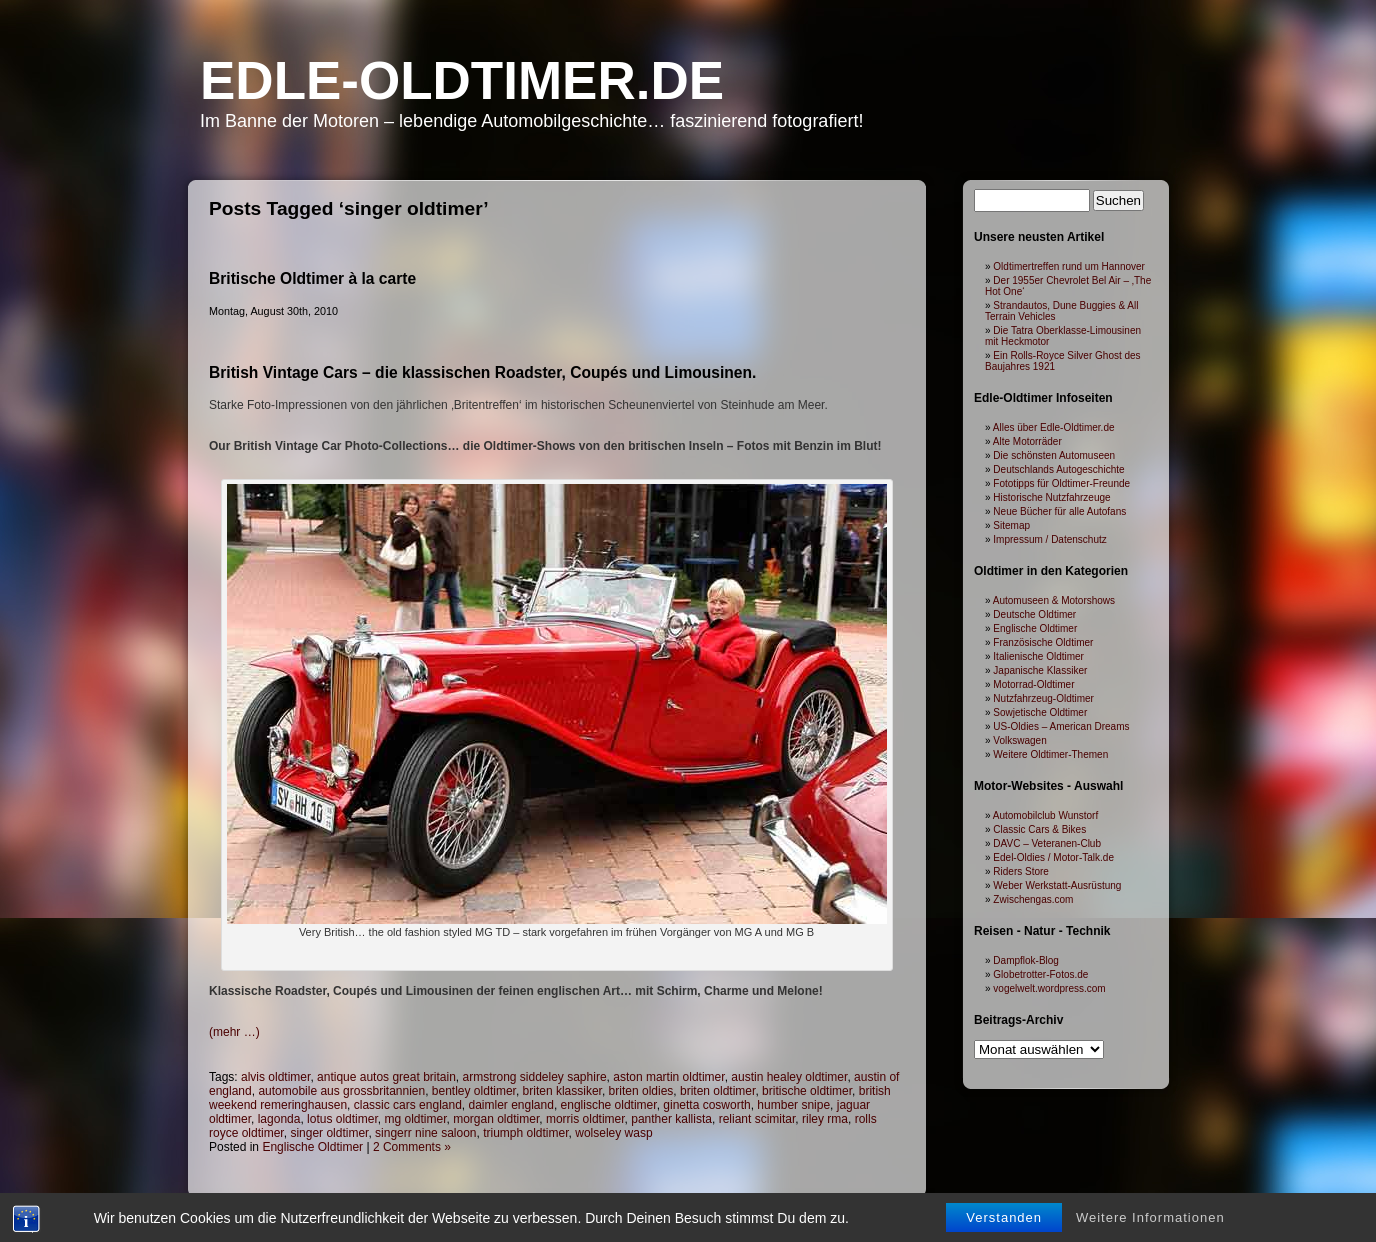  I want to click on Zwischengas.com, so click(1033, 899).